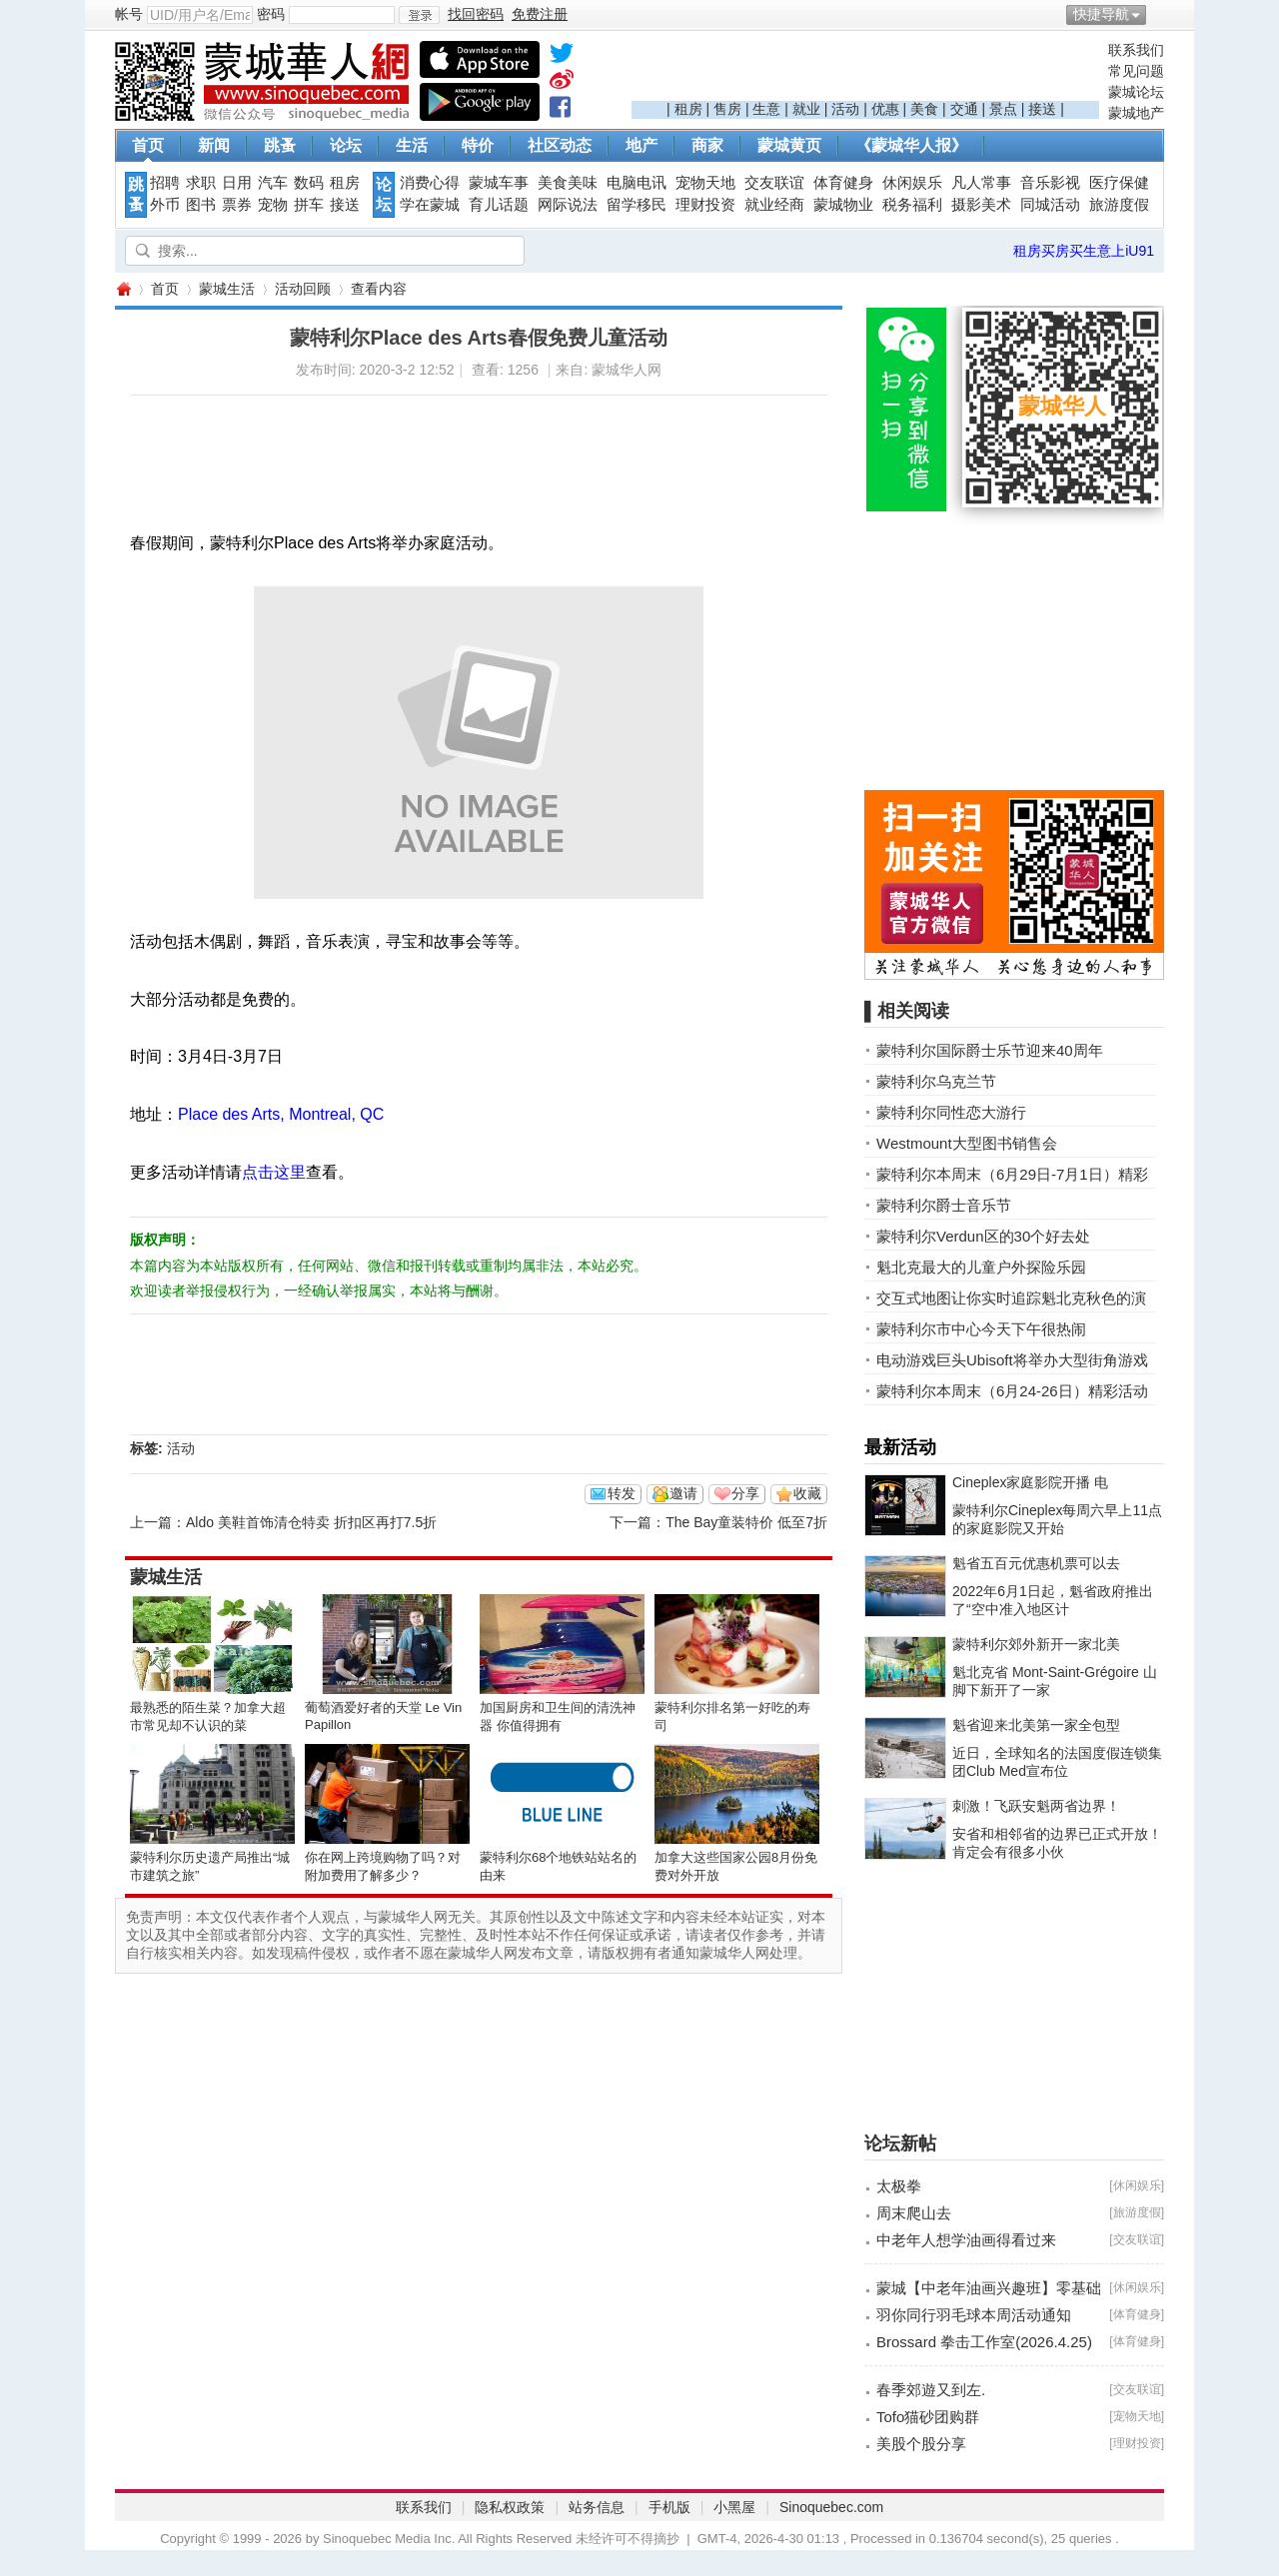 This screenshot has width=1279, height=2576. I want to click on 凡人常事, so click(981, 183).